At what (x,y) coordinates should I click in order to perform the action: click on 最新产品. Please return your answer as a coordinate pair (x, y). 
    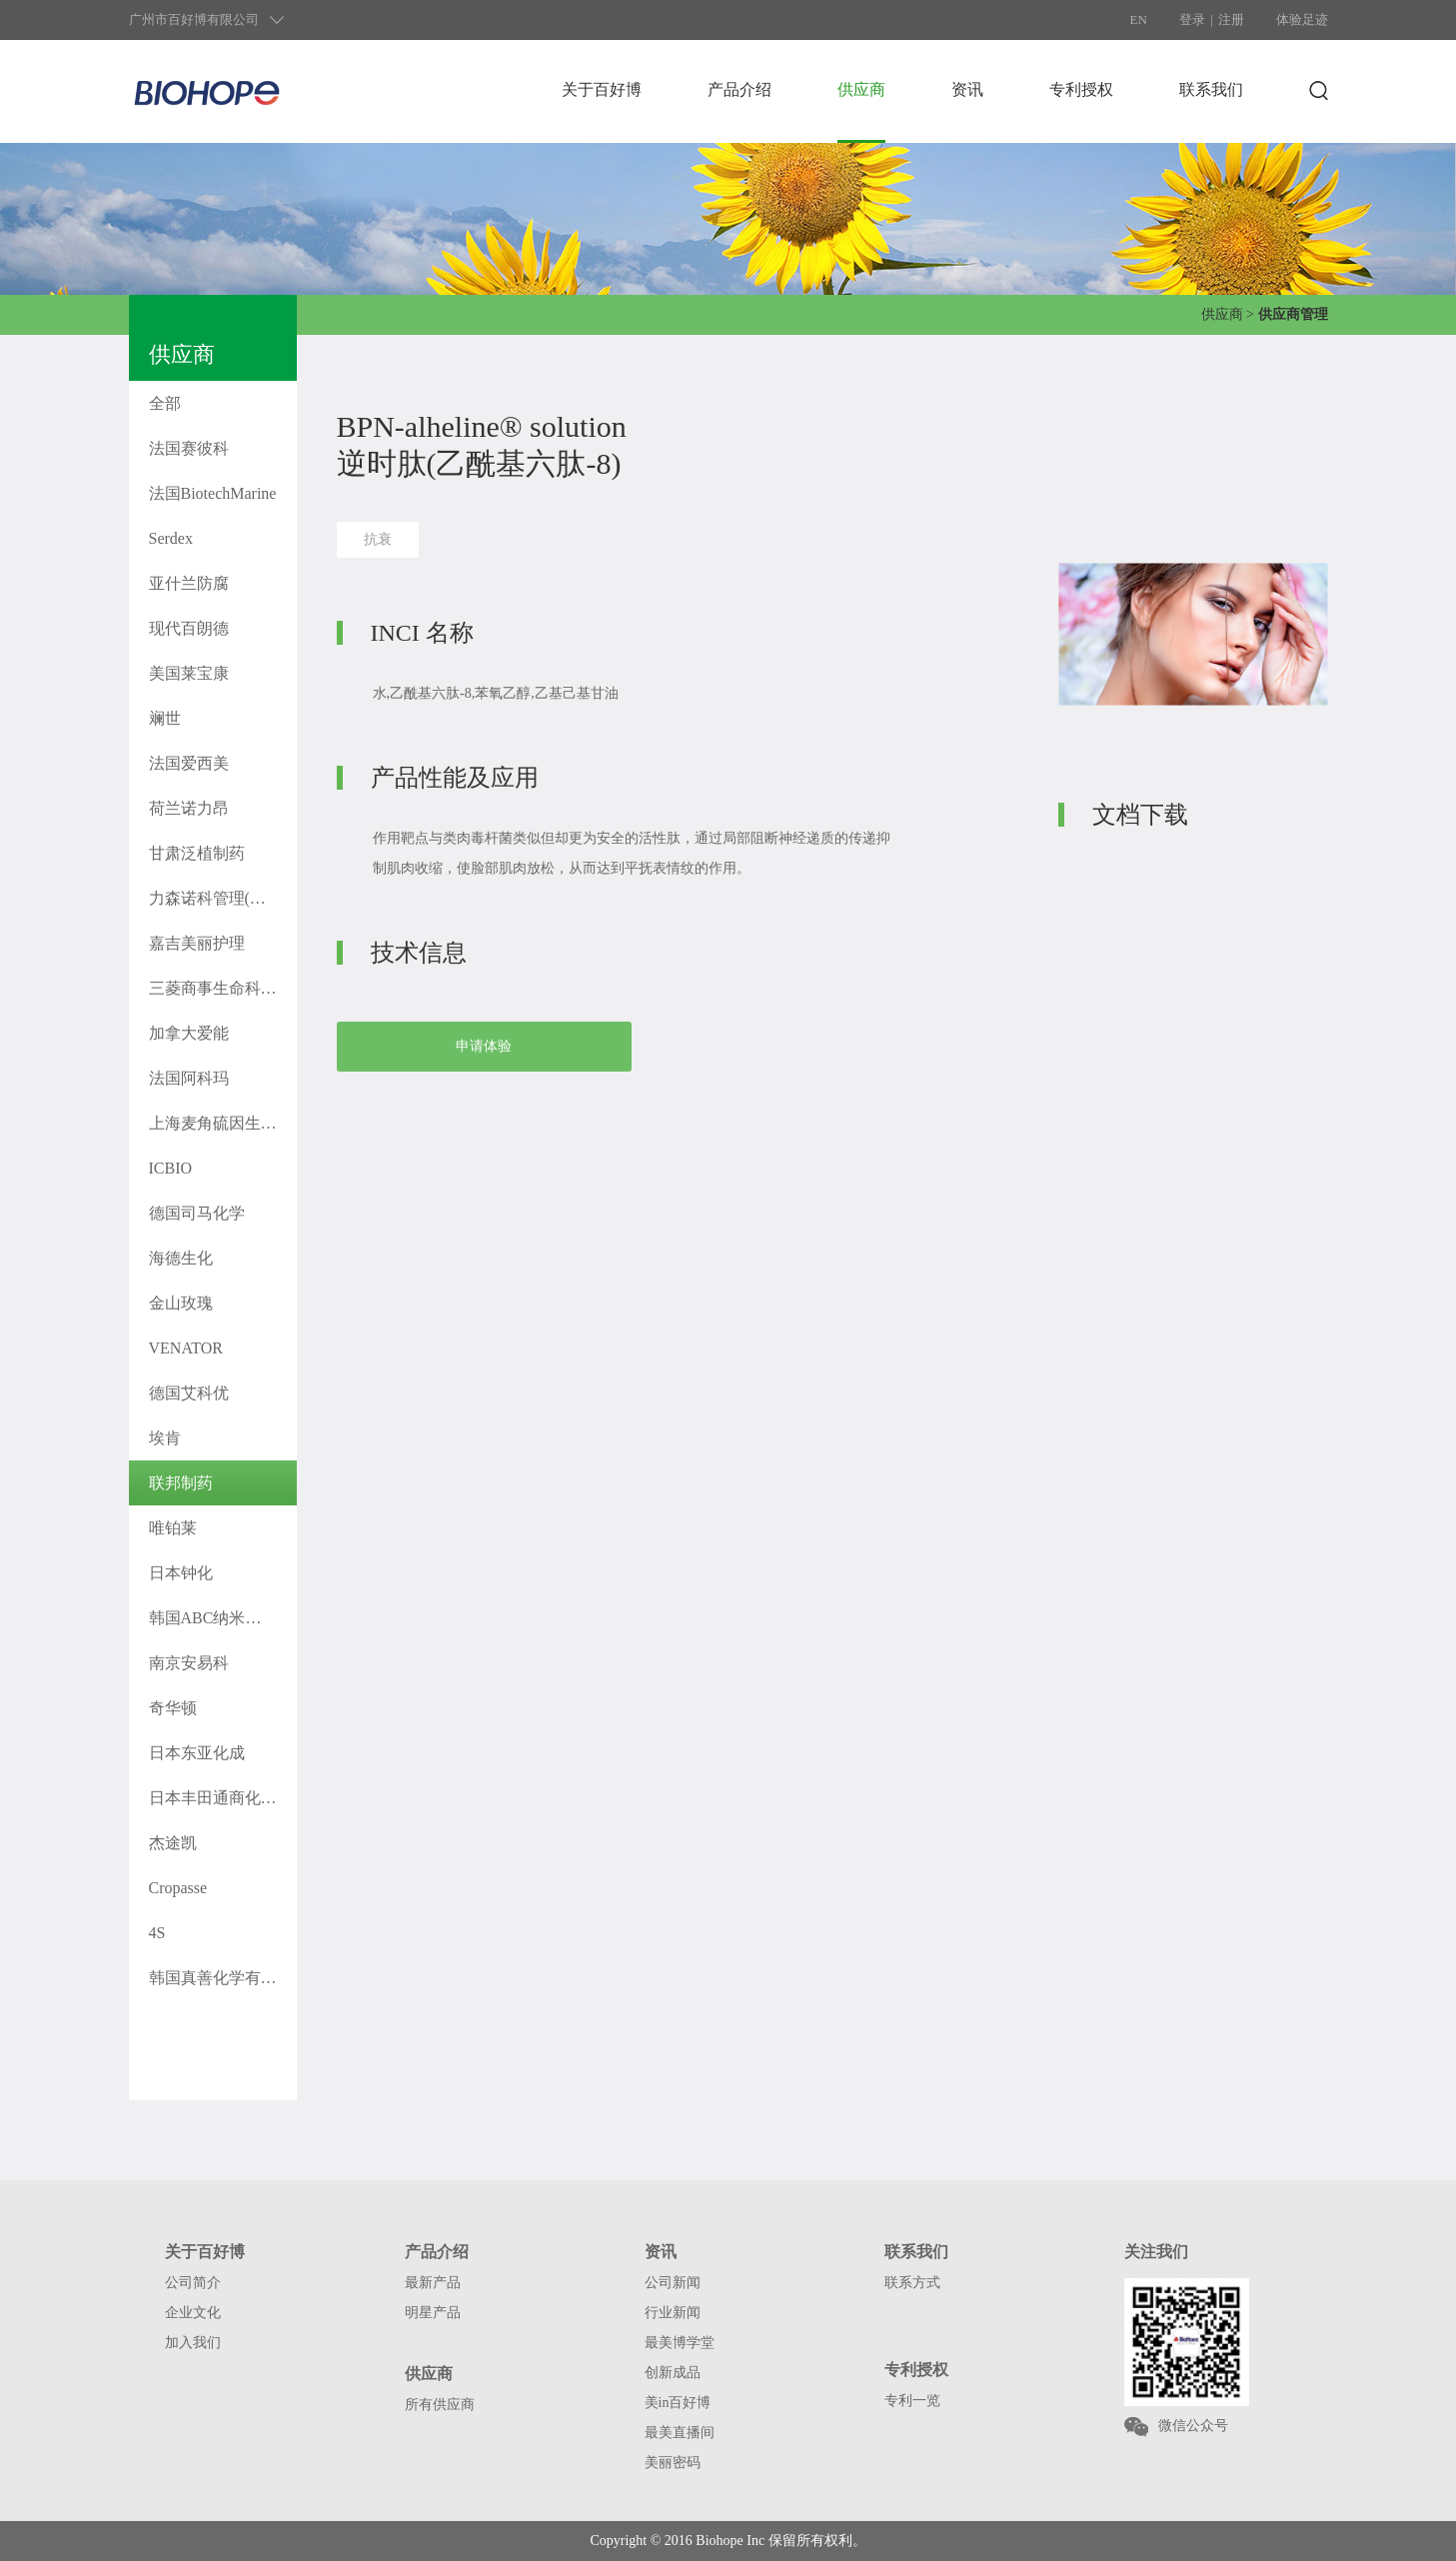
    Looking at the image, I should click on (433, 2282).